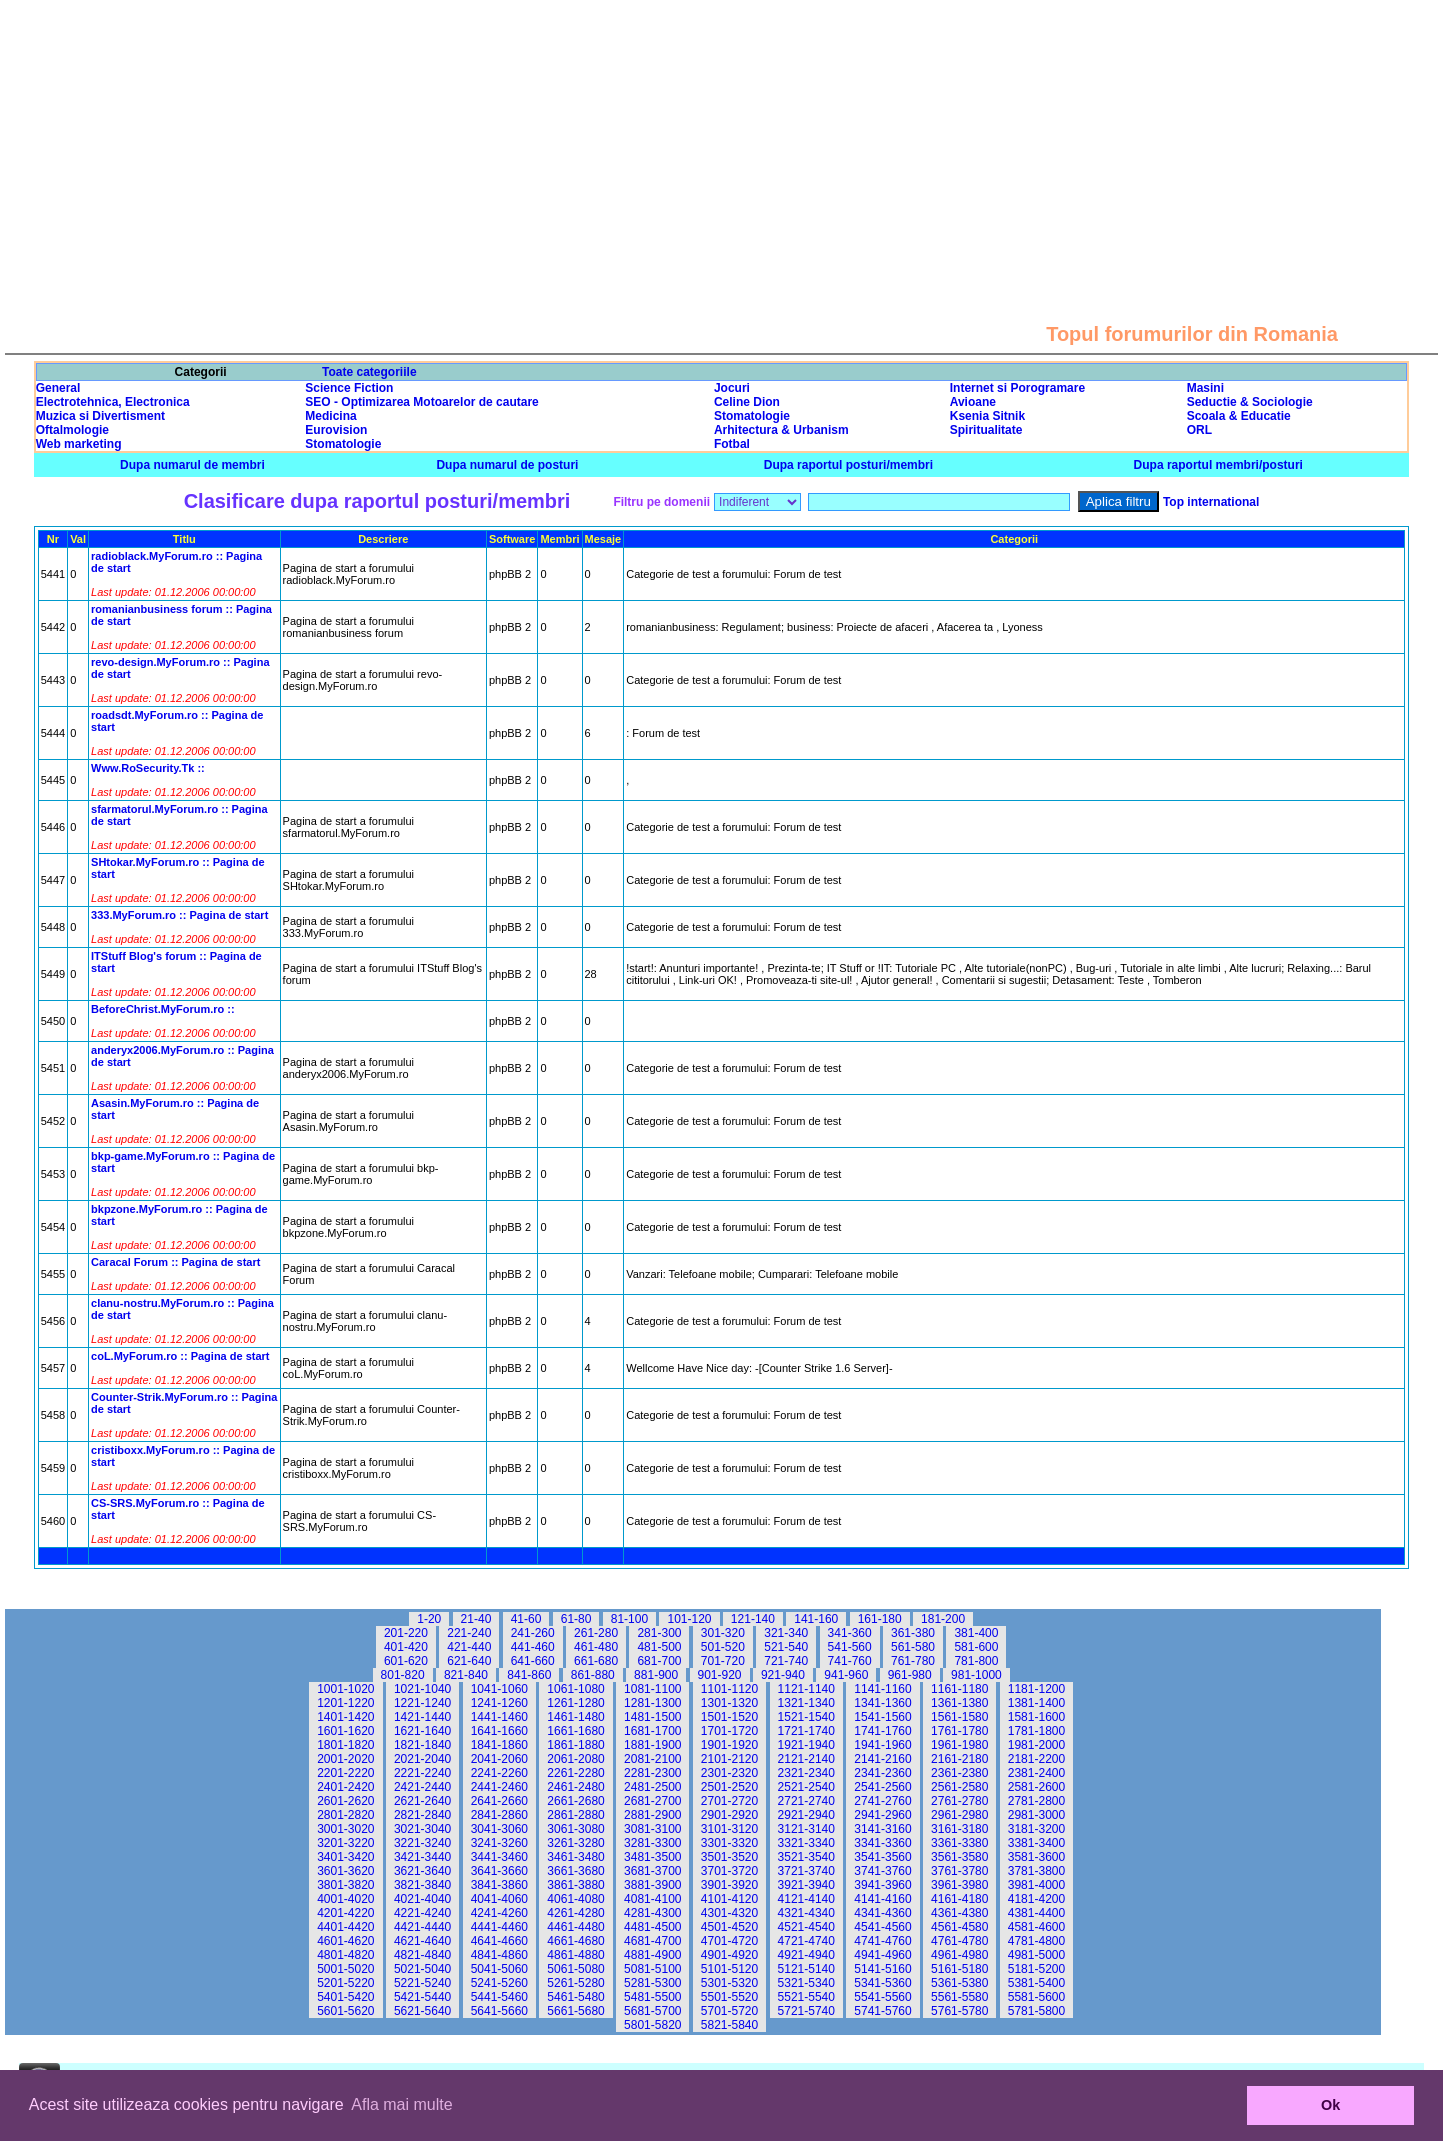  Describe the element at coordinates (652, 1997) in the screenshot. I see `5481-5500` at that location.